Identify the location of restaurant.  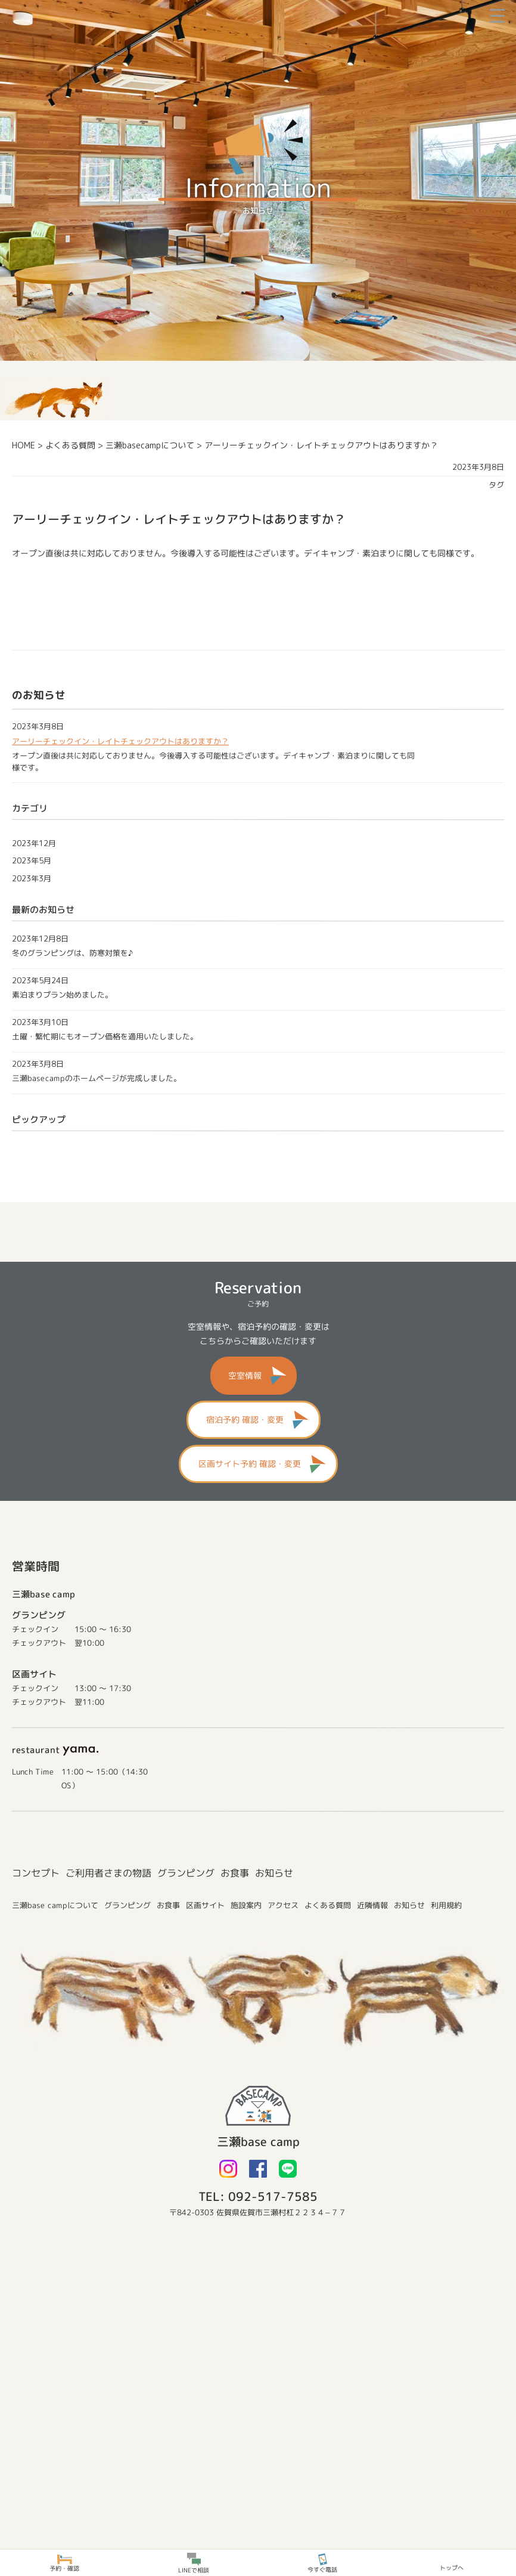
(55, 1750).